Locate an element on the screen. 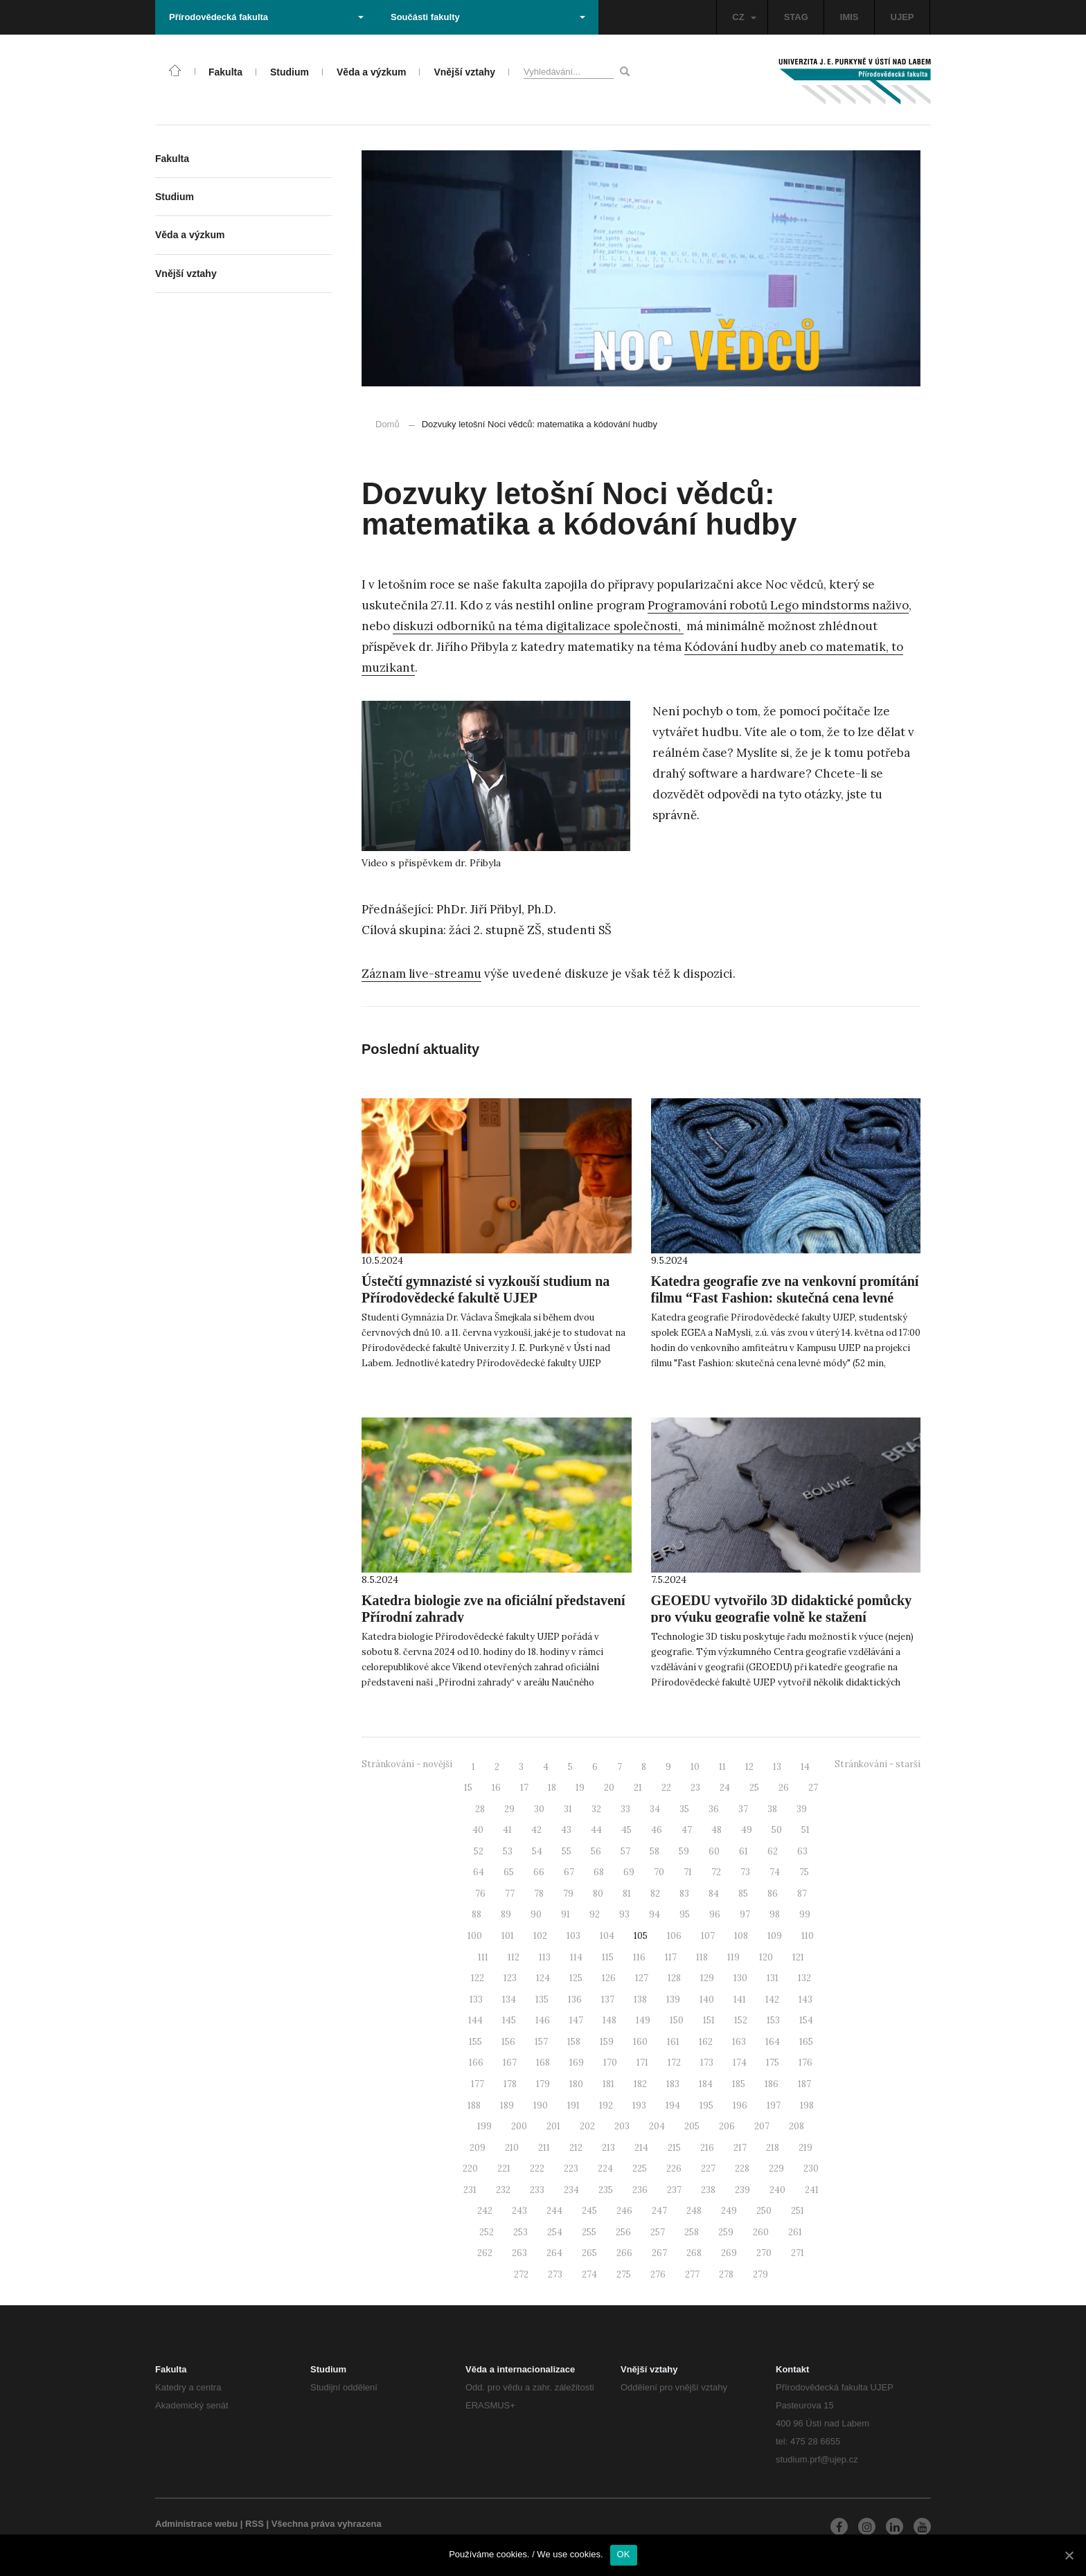  270 is located at coordinates (764, 2253).